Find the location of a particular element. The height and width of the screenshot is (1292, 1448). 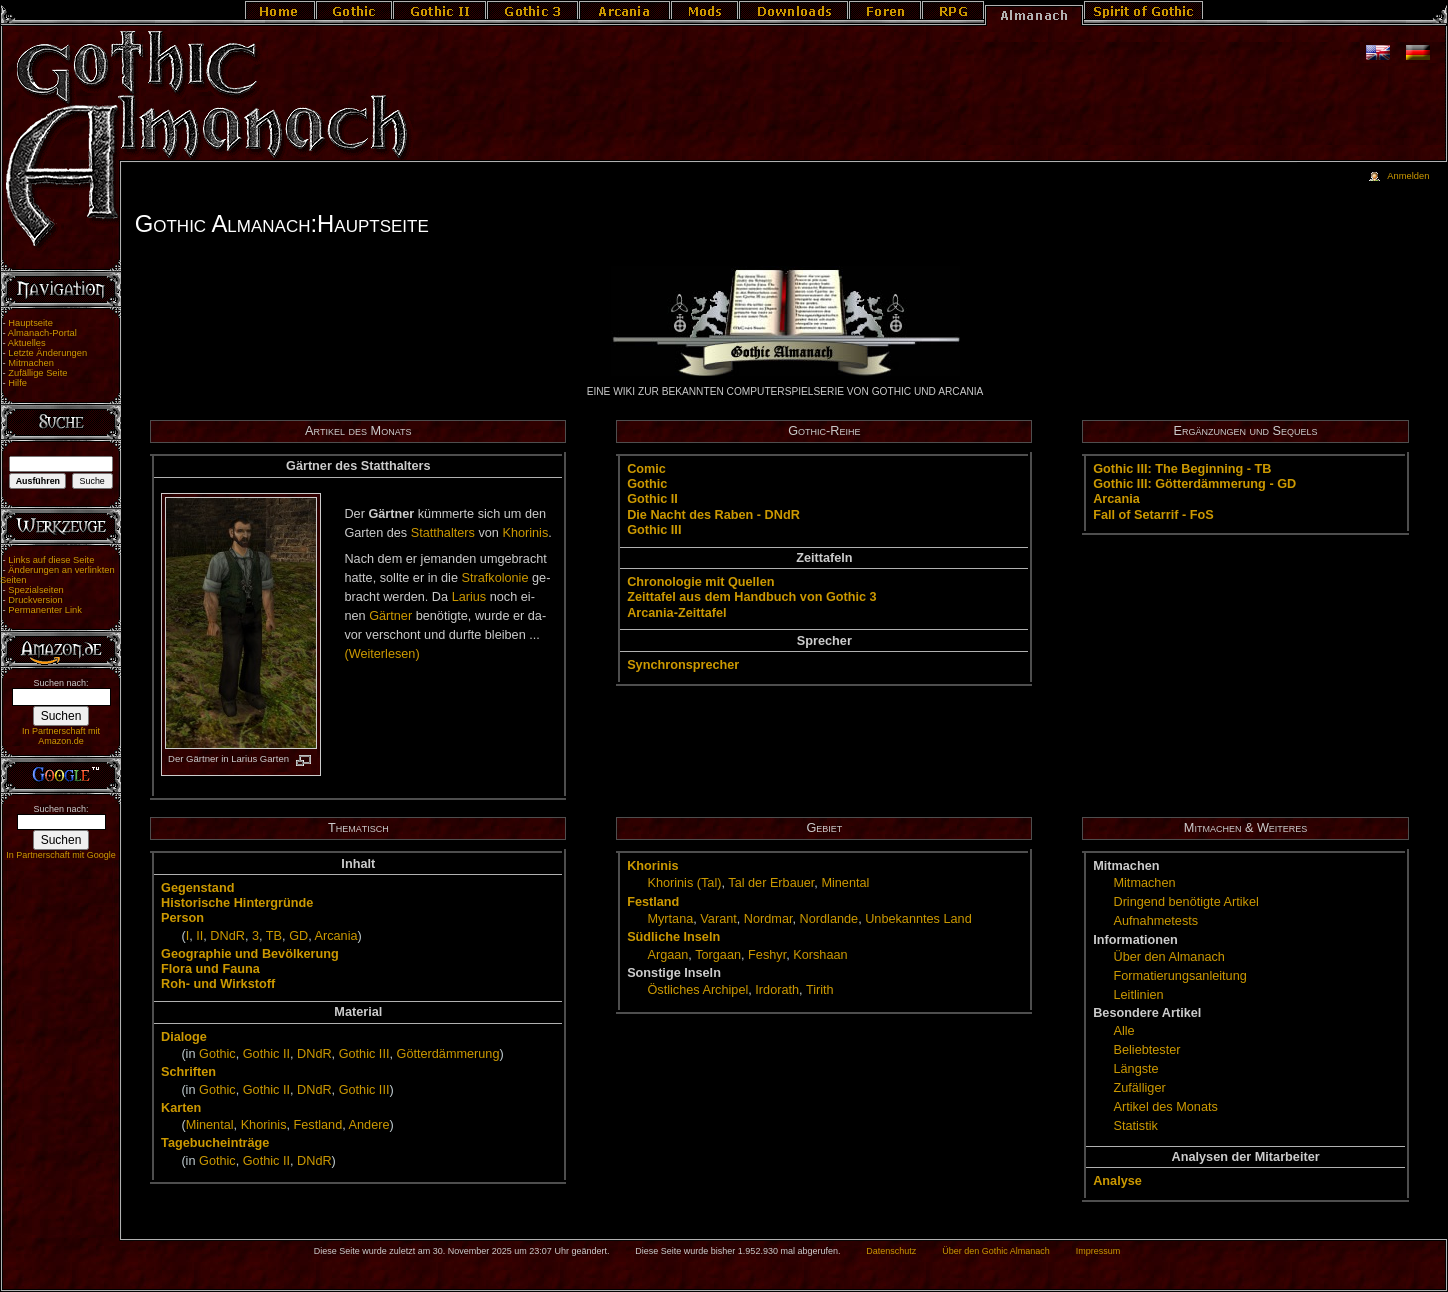

Auf­nah­me­tests is located at coordinates (1155, 921).